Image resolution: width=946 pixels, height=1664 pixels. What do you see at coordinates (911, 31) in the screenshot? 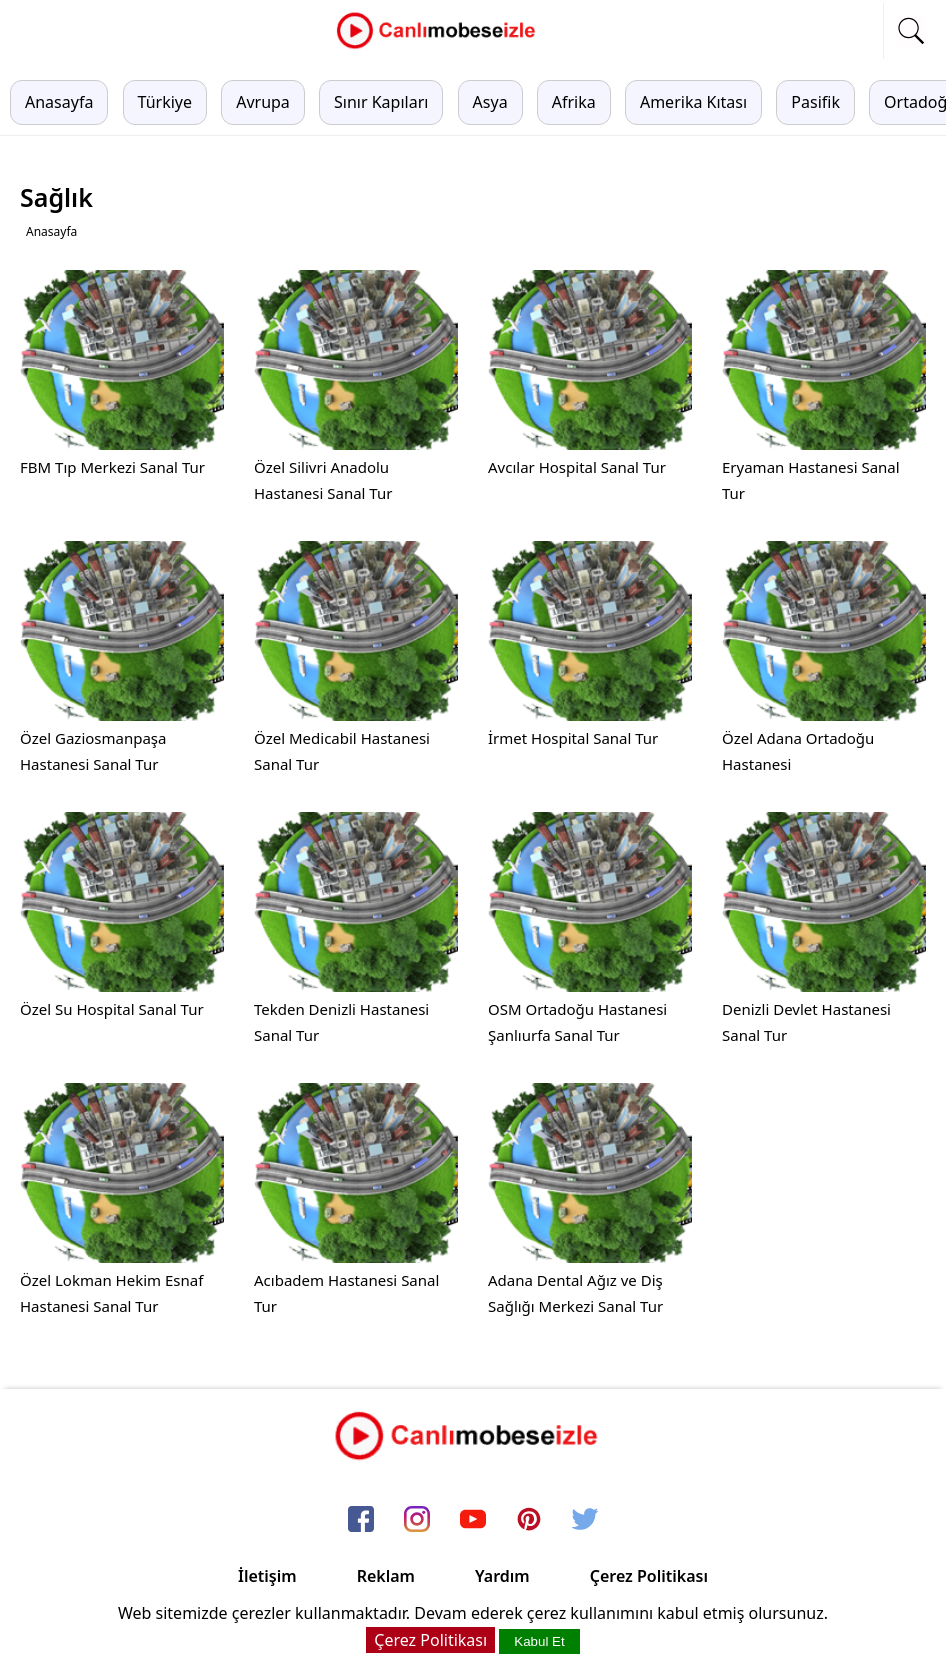
I see `[mobil arama]` at bounding box center [911, 31].